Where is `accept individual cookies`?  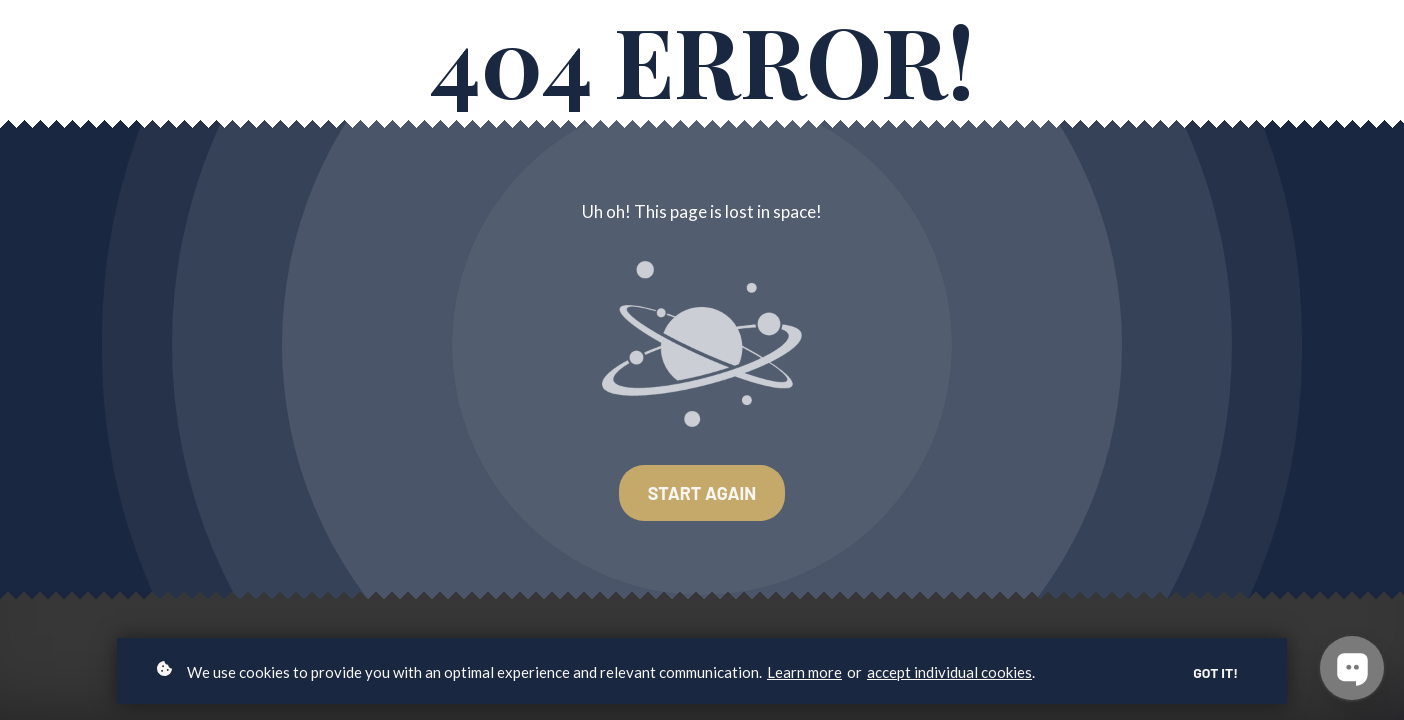
accept individual cookies is located at coordinates (949, 672).